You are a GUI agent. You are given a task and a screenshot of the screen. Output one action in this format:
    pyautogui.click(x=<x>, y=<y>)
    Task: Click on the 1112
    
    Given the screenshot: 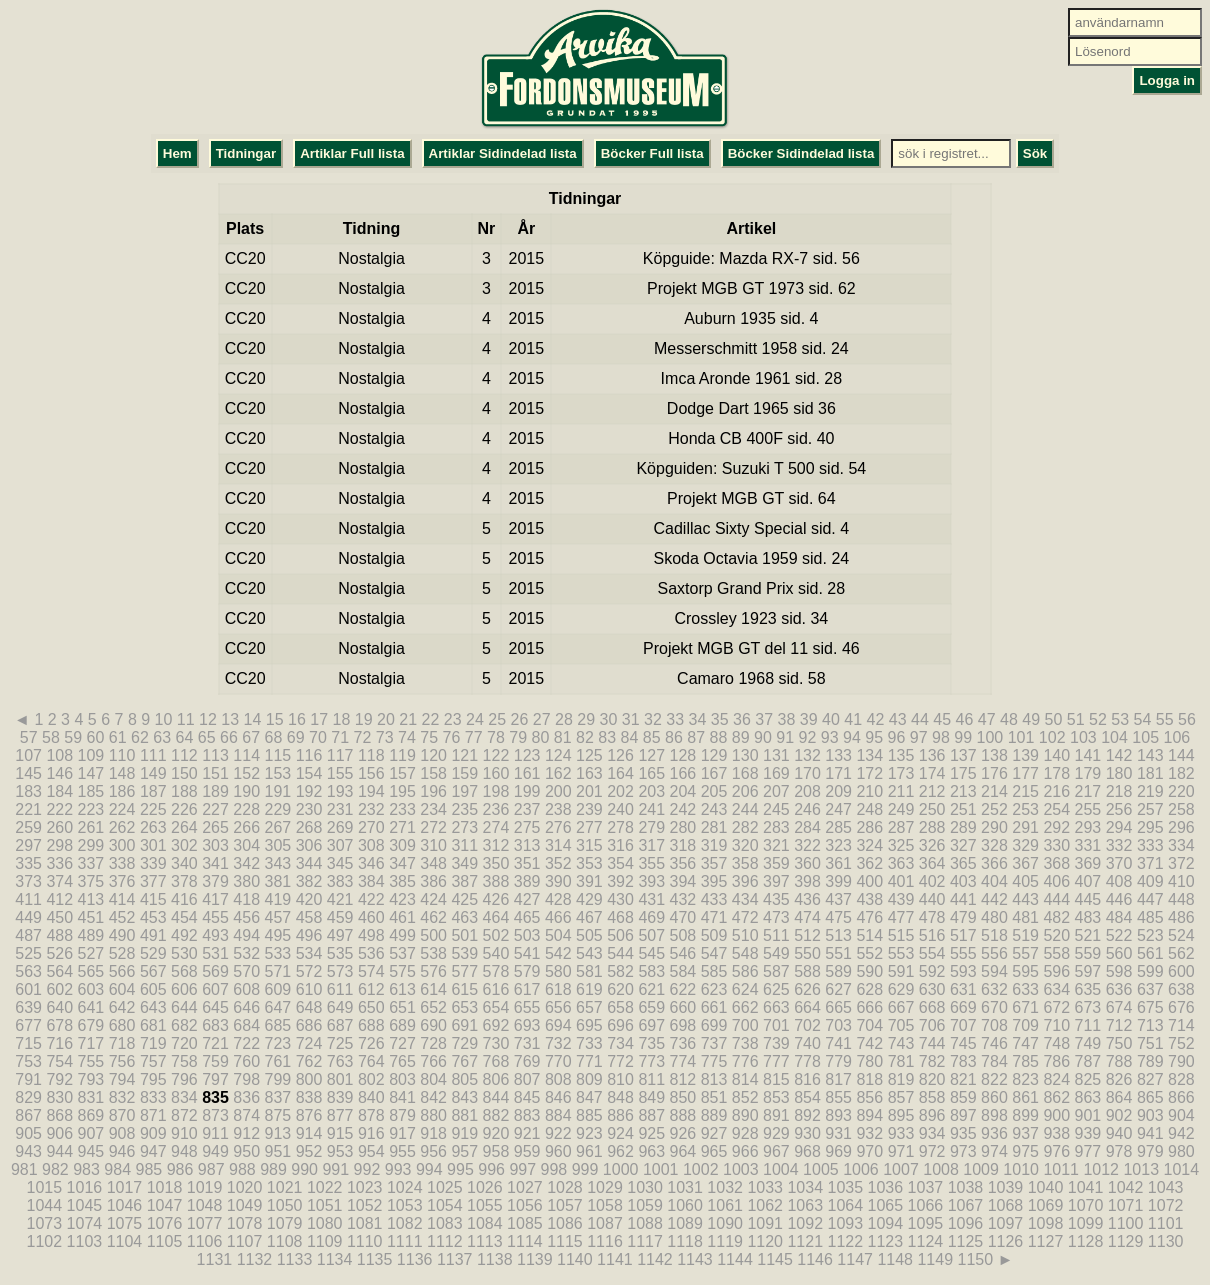 What is the action you would take?
    pyautogui.click(x=445, y=1241)
    